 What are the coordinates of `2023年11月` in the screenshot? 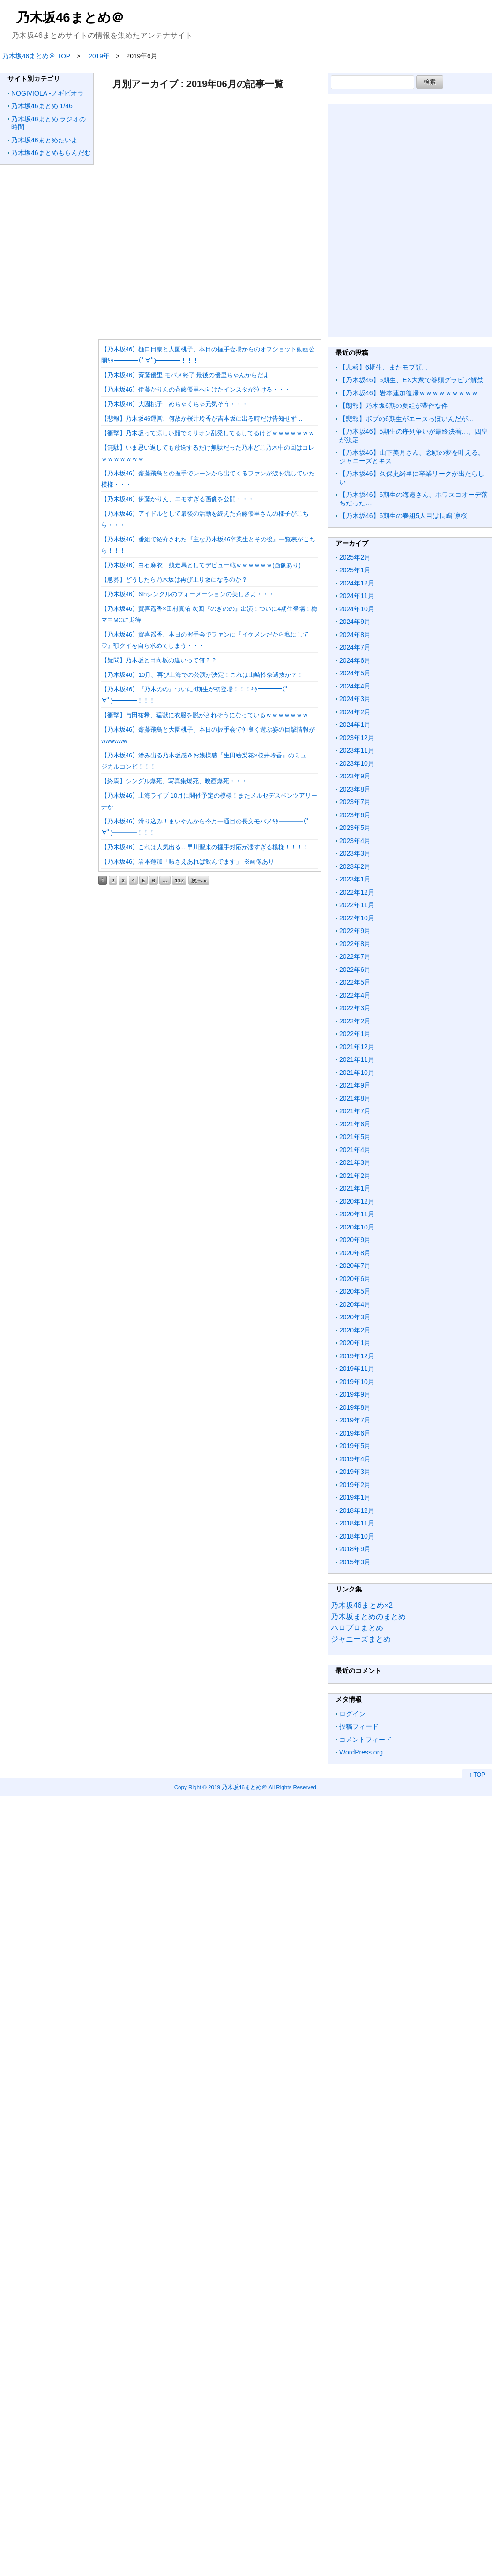 It's located at (356, 750).